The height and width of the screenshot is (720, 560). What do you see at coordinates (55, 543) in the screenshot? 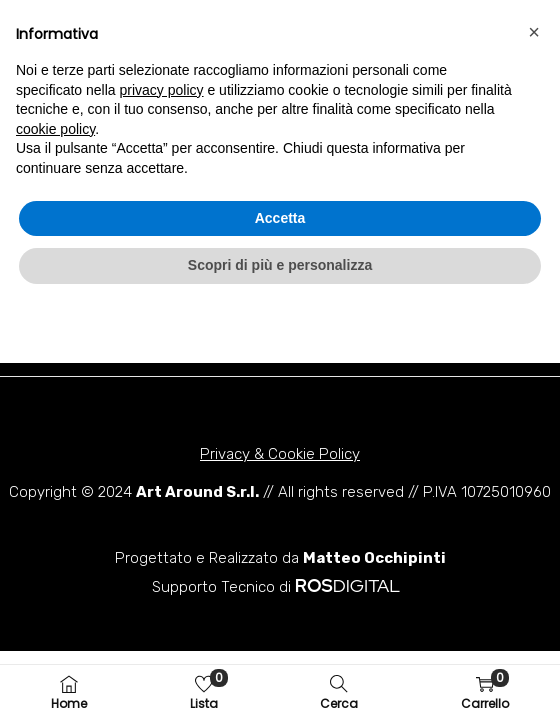
I see `cookie policy [button]` at bounding box center [55, 543].